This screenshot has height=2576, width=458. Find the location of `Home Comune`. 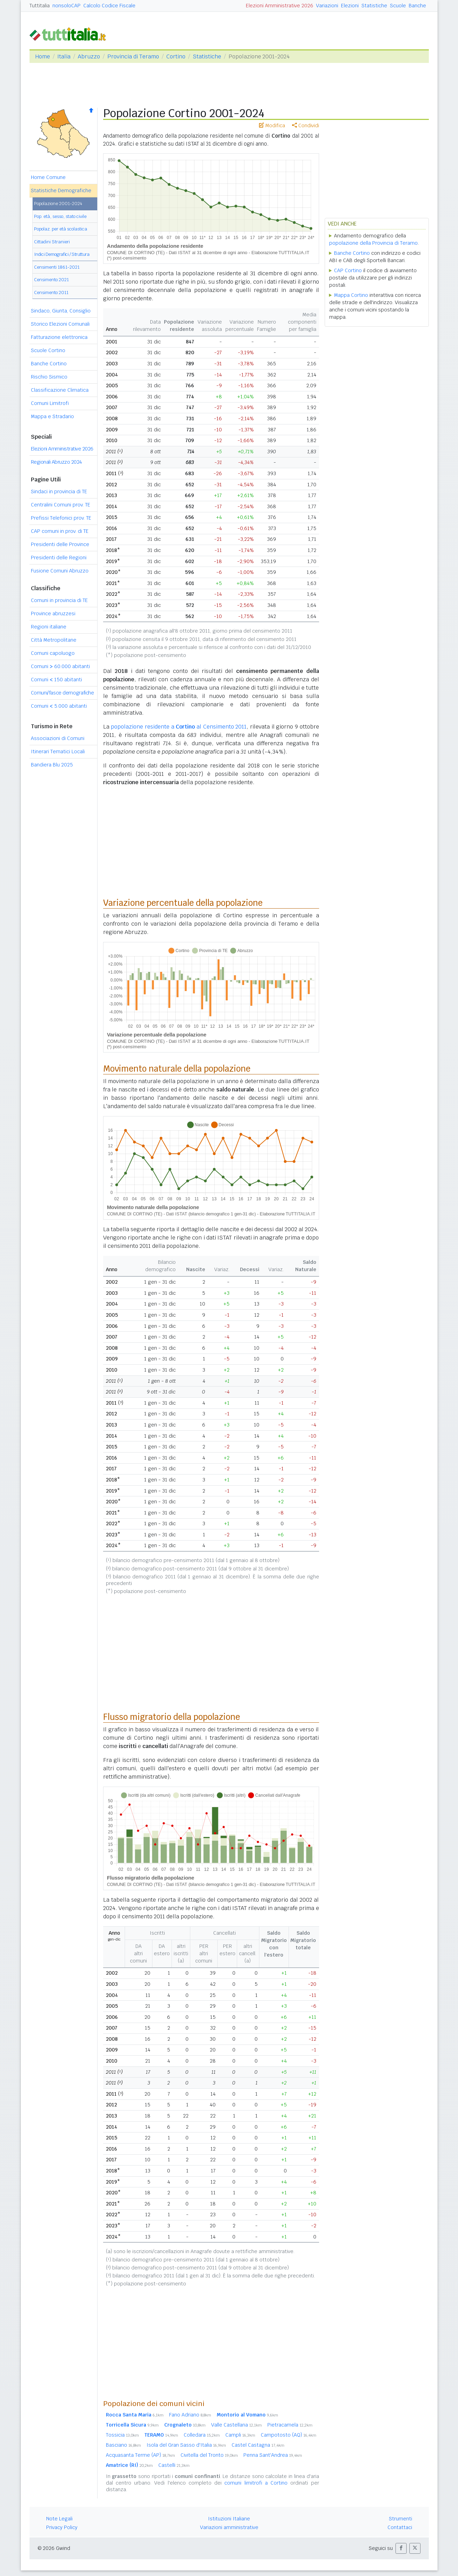

Home Comune is located at coordinates (48, 177).